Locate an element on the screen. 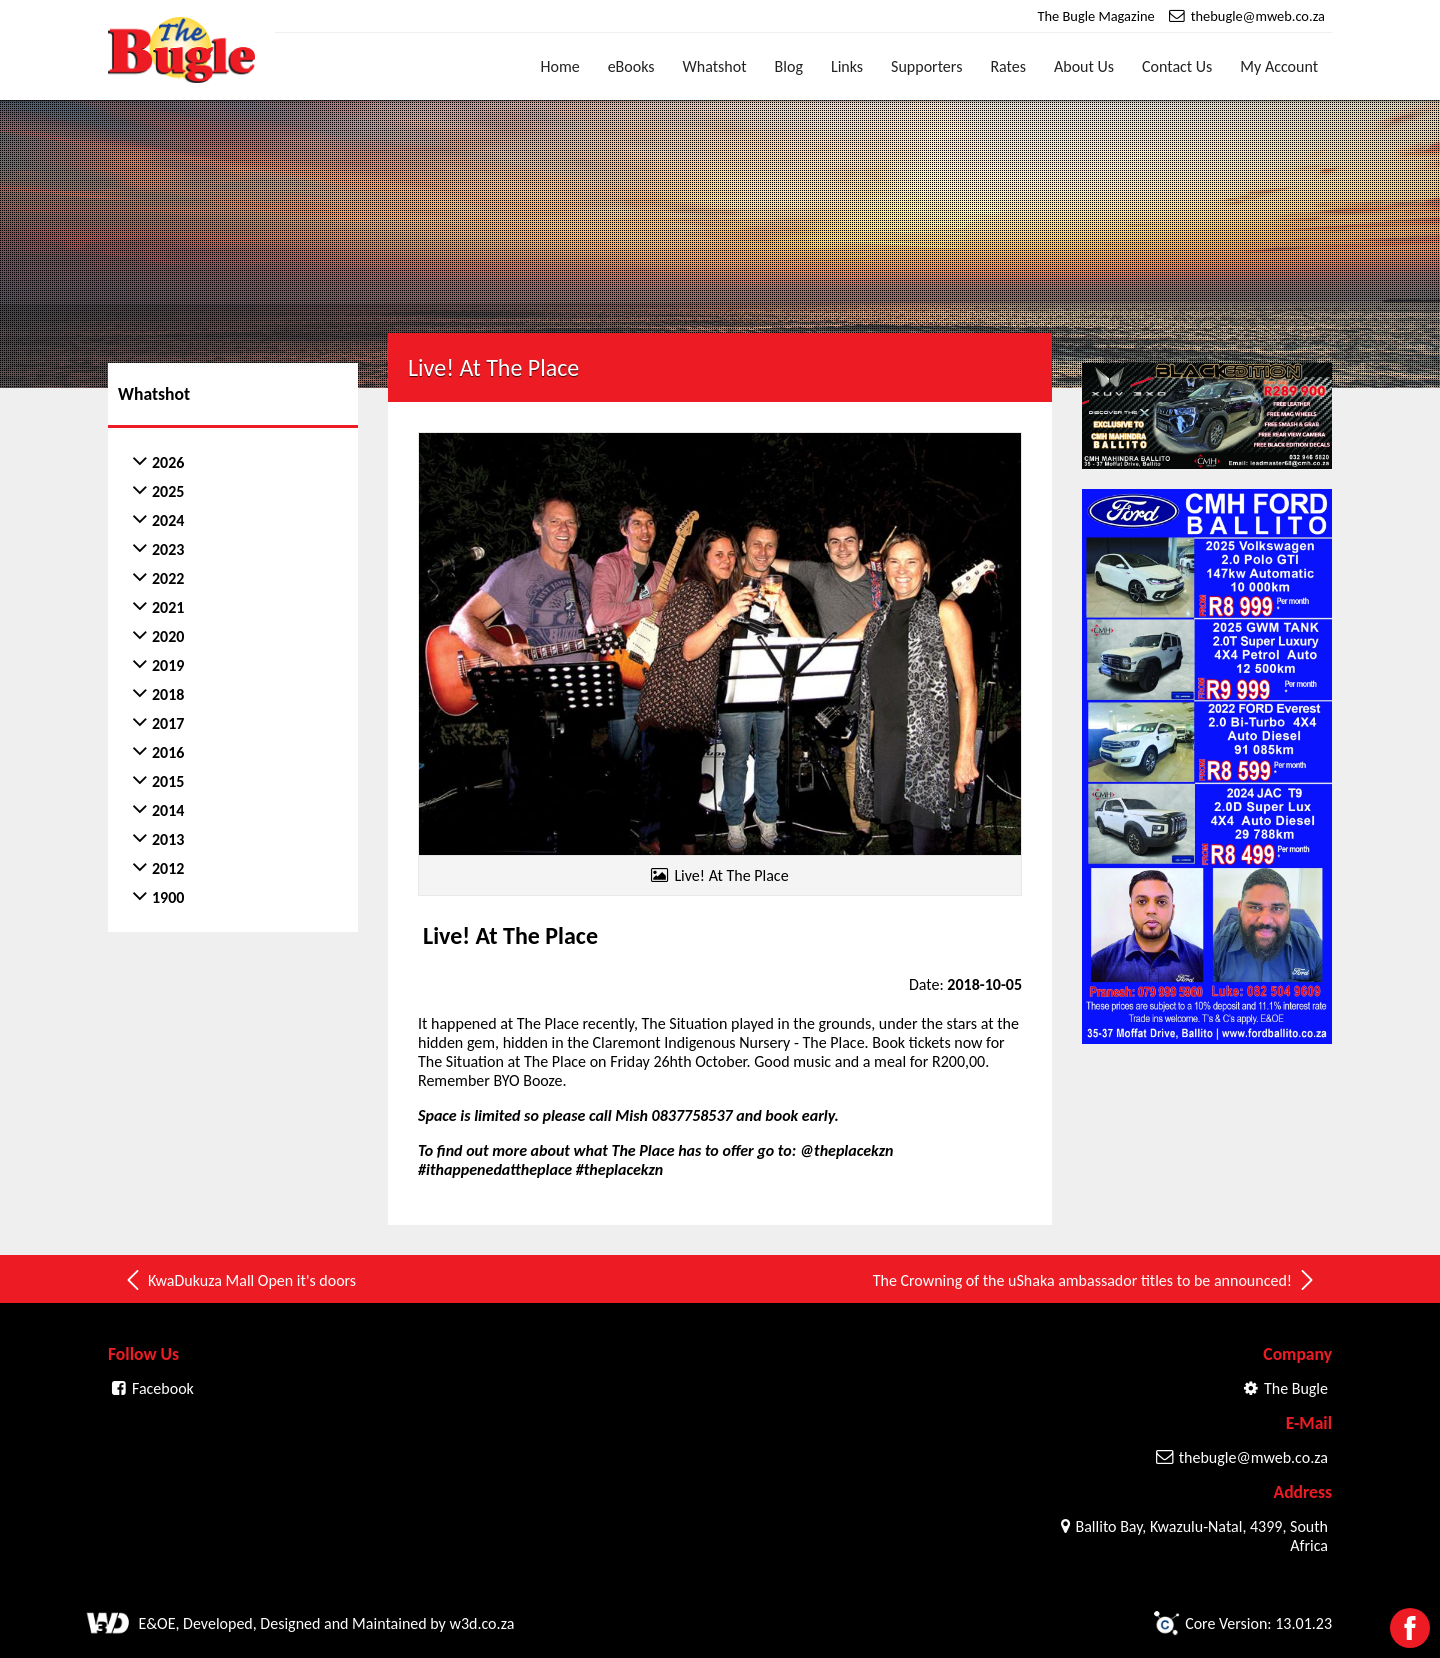 Image resolution: width=1440 pixels, height=1658 pixels. Rates is located at coordinates (1008, 66).